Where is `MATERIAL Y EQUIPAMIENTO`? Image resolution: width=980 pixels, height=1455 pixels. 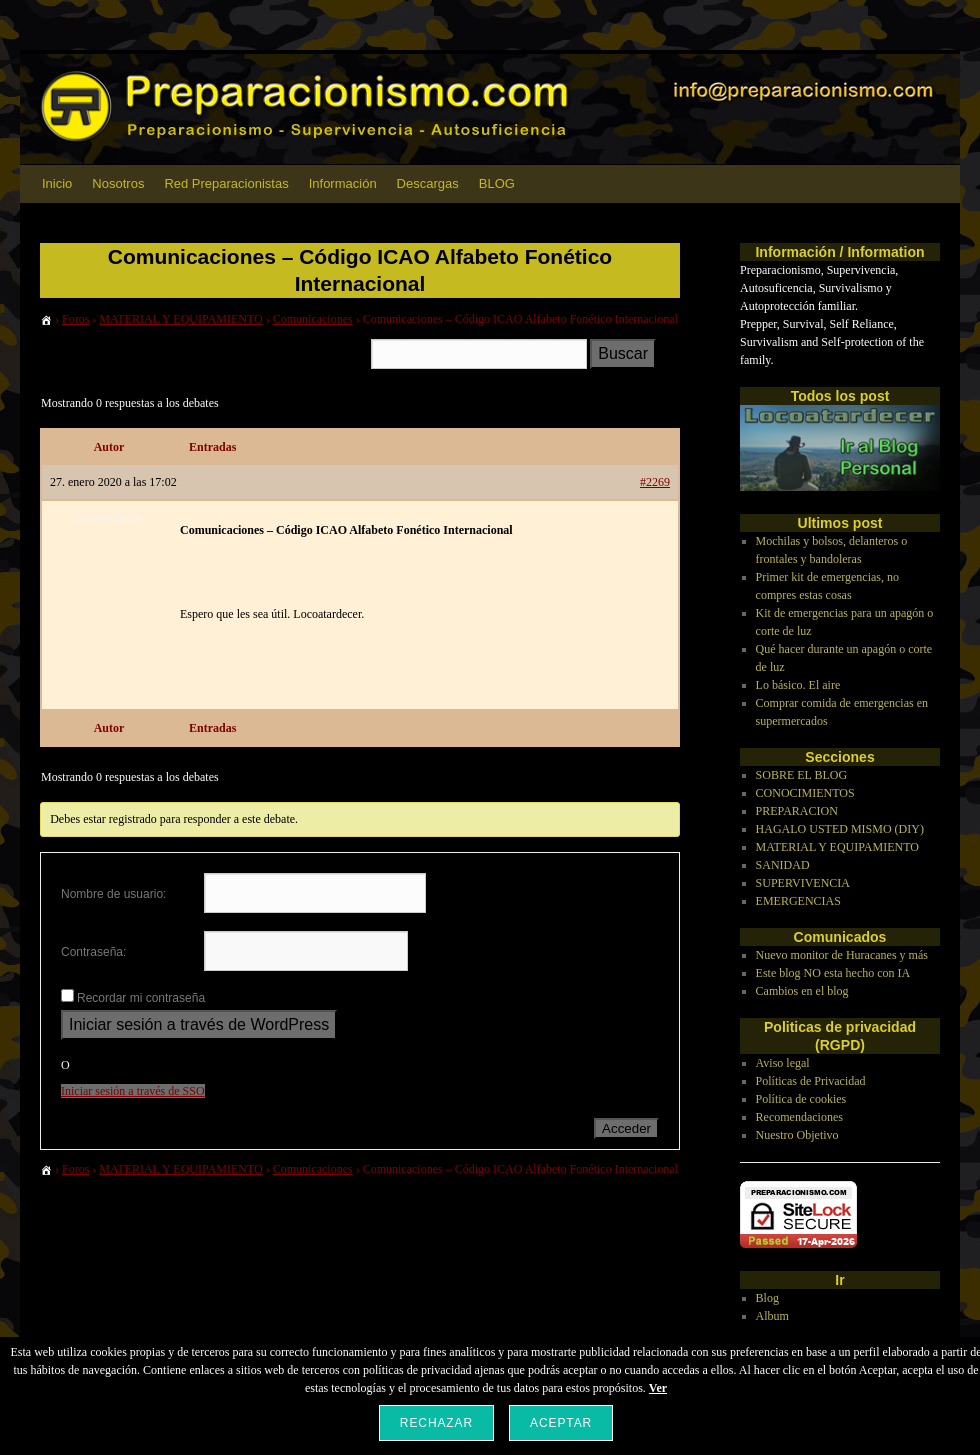
MATERIAL Y EQUIPAMIENTO is located at coordinates (180, 319).